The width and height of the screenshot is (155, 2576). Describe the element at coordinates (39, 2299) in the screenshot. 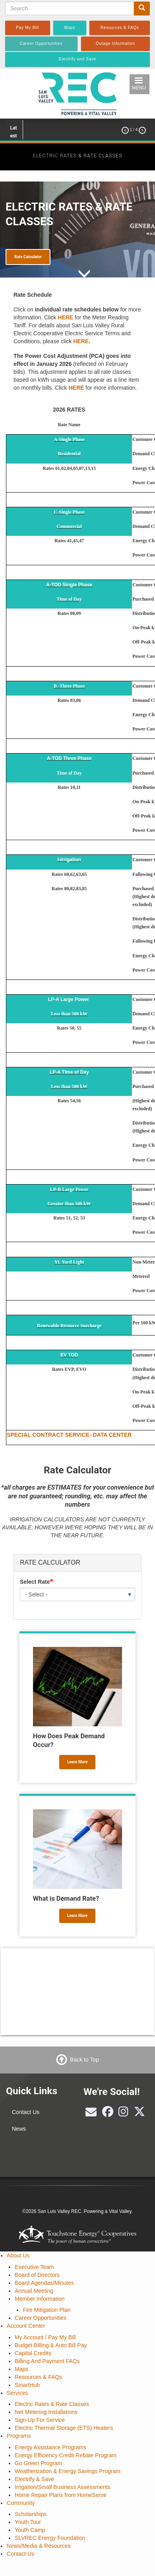

I see `Member Information` at that location.